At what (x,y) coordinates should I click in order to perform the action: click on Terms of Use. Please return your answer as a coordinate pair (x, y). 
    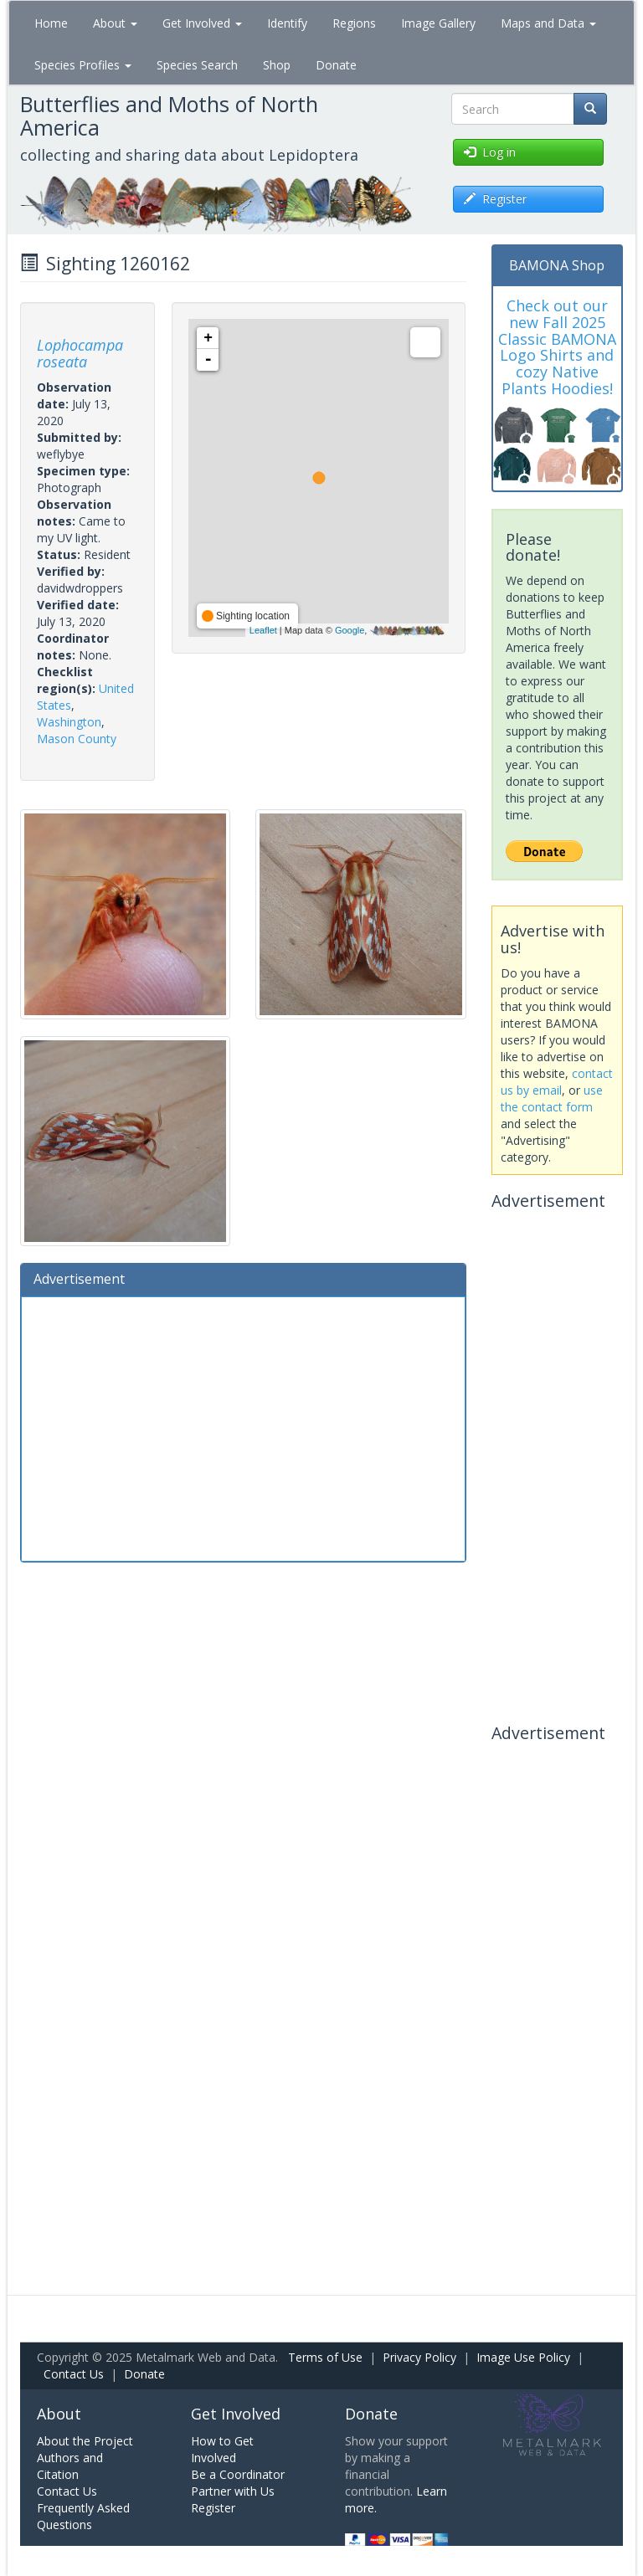
    Looking at the image, I should click on (325, 2357).